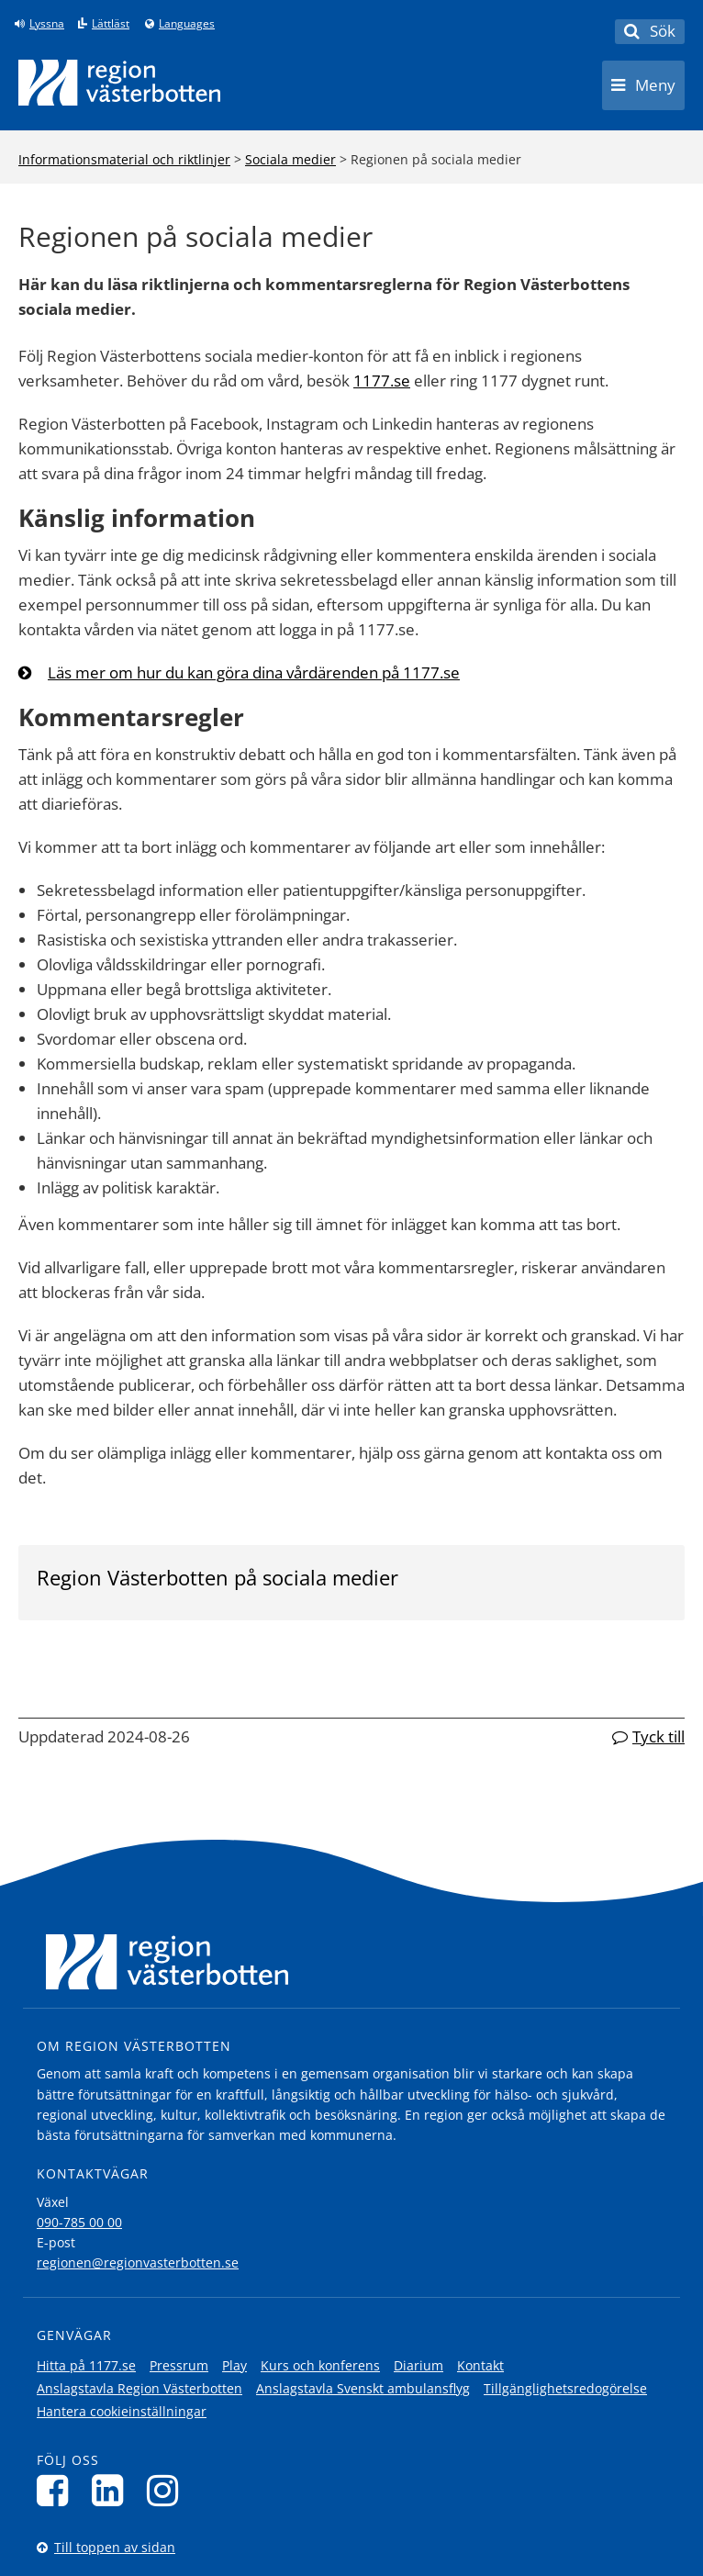 Image resolution: width=703 pixels, height=2576 pixels. Describe the element at coordinates (79, 2222) in the screenshot. I see `090-785 00 00` at that location.